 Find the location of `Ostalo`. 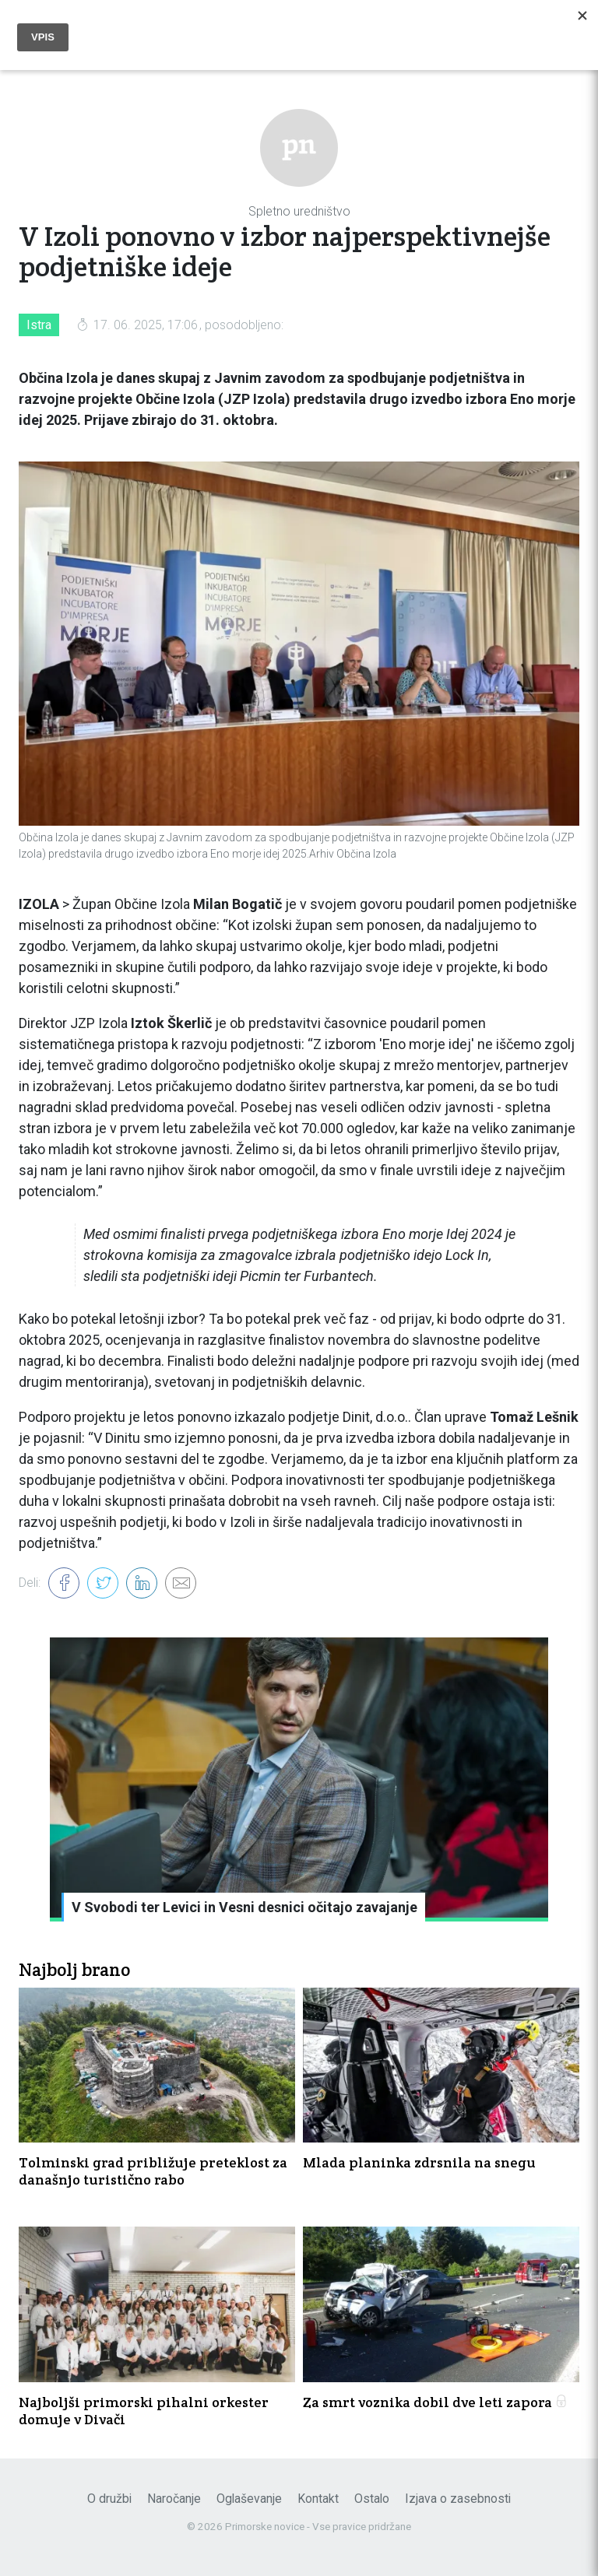

Ostalo is located at coordinates (371, 2498).